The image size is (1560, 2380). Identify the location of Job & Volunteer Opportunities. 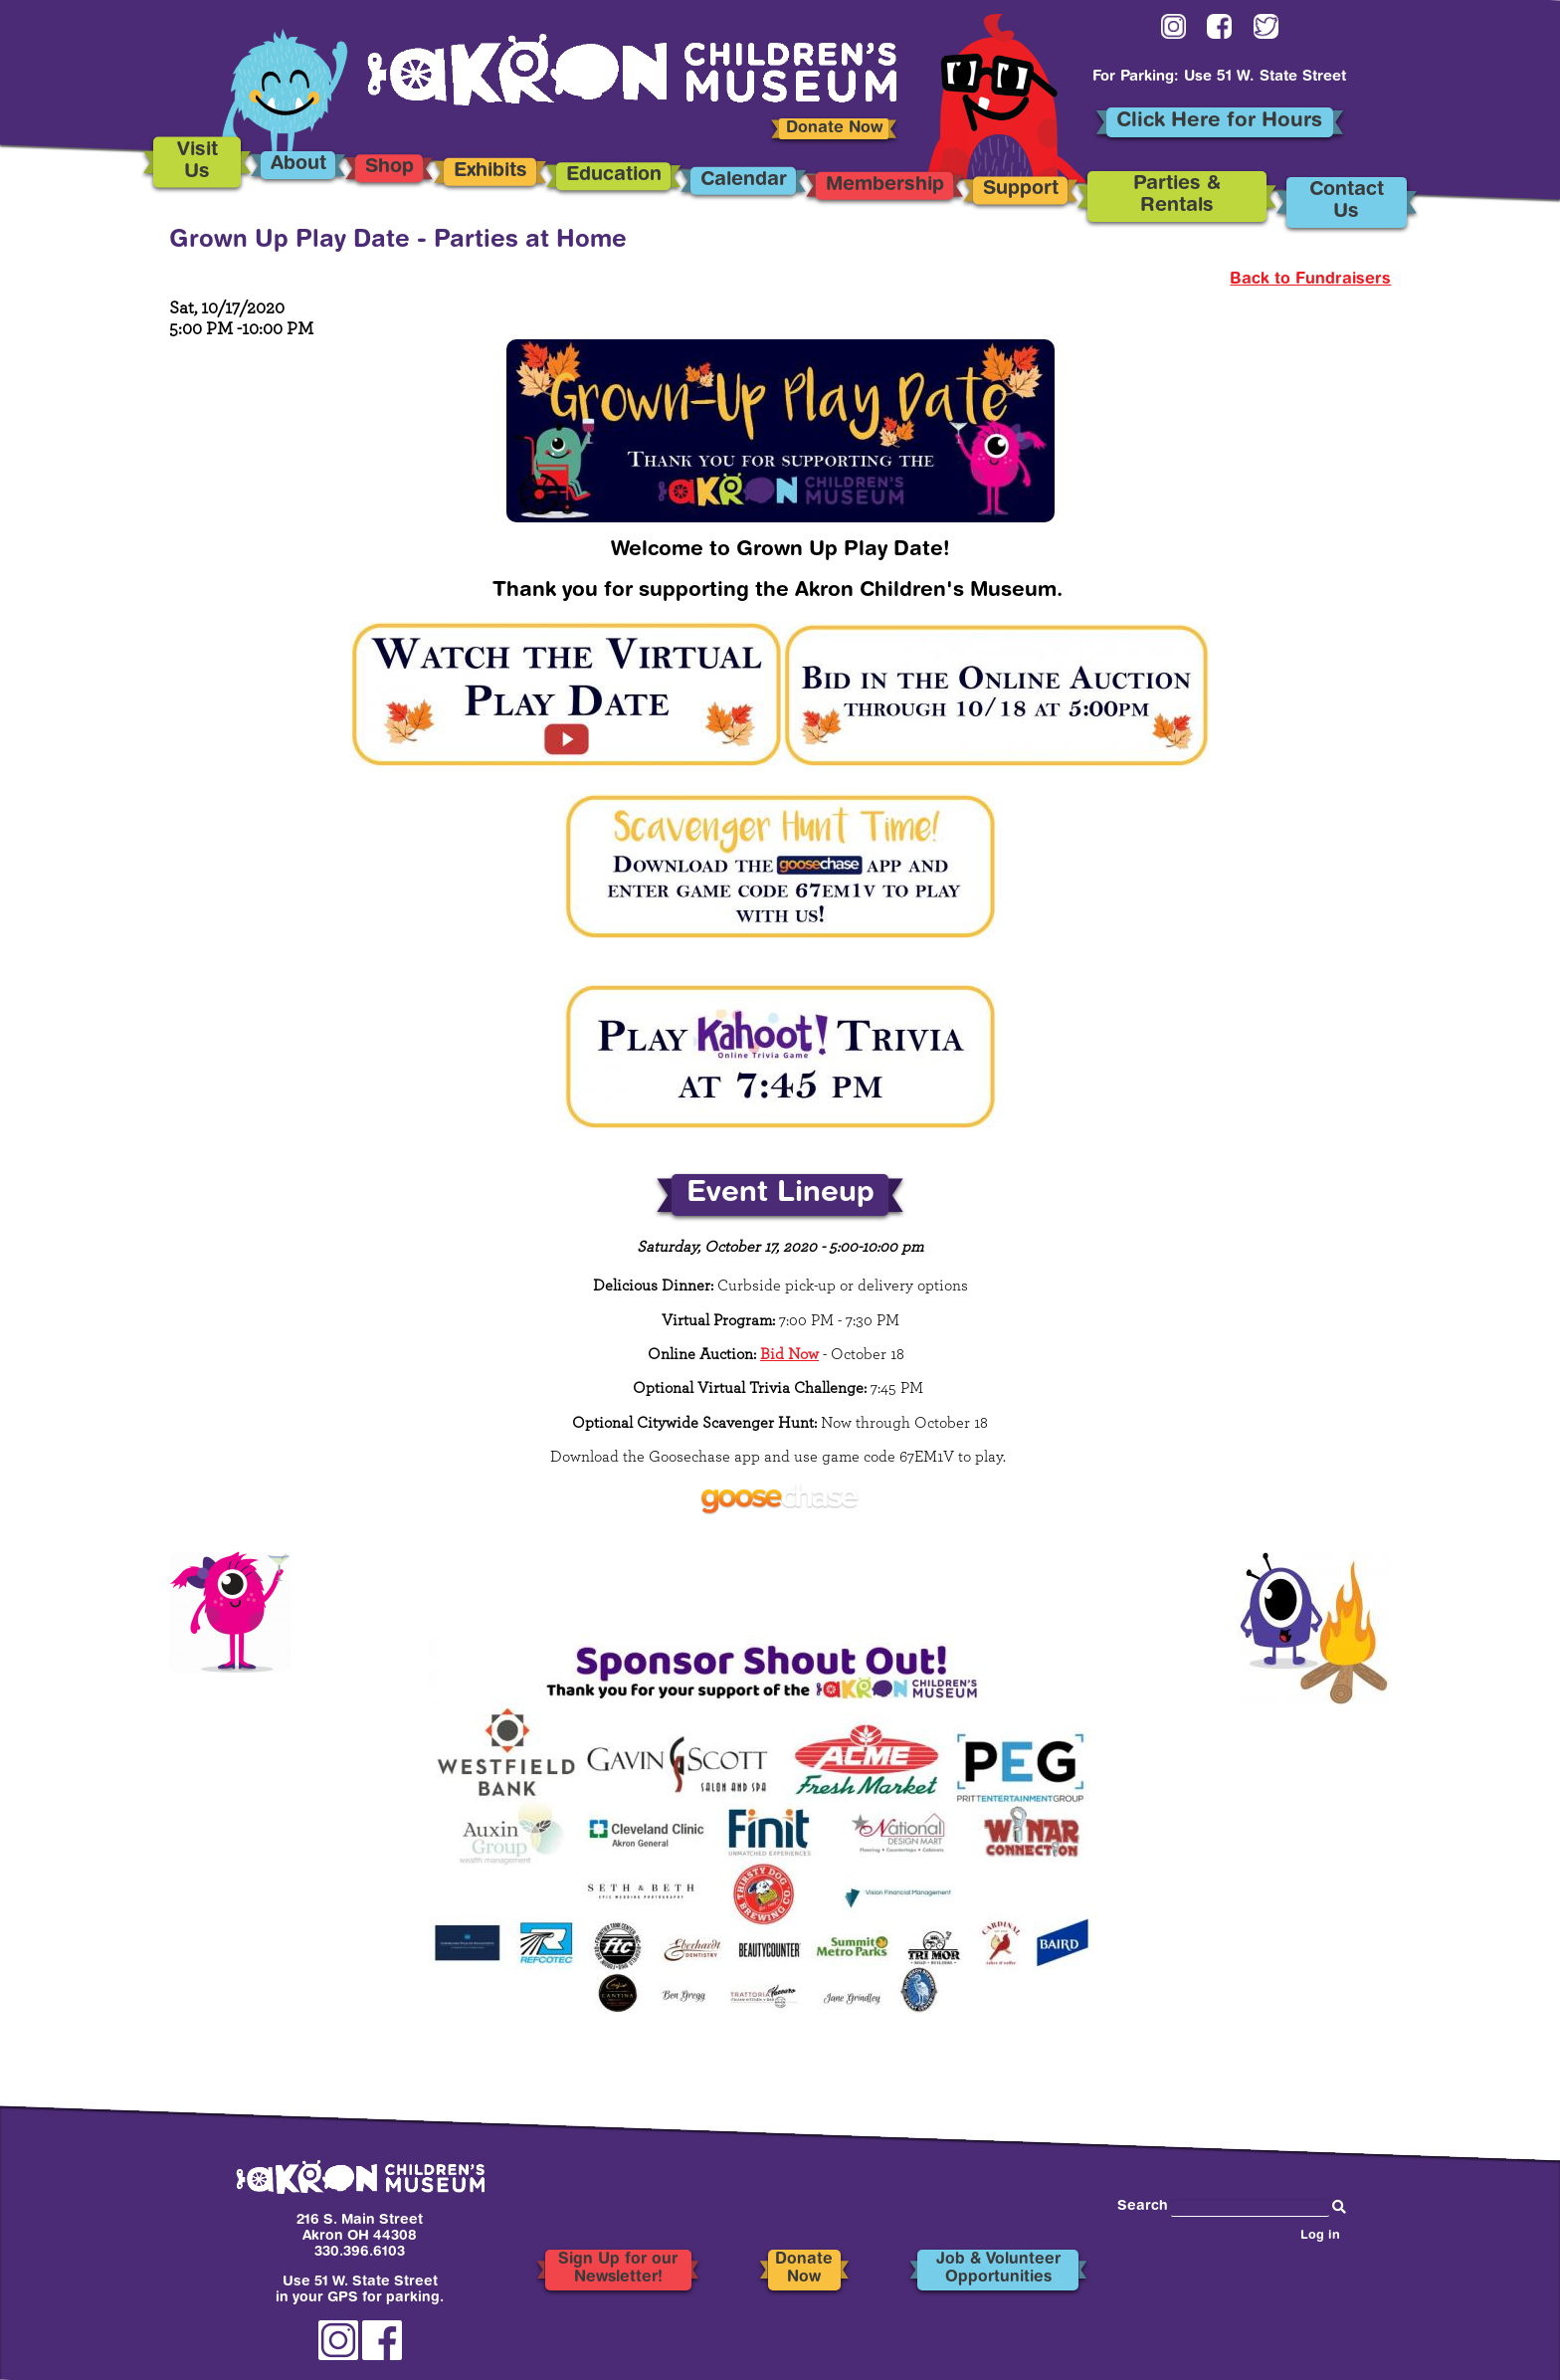
(998, 2270).